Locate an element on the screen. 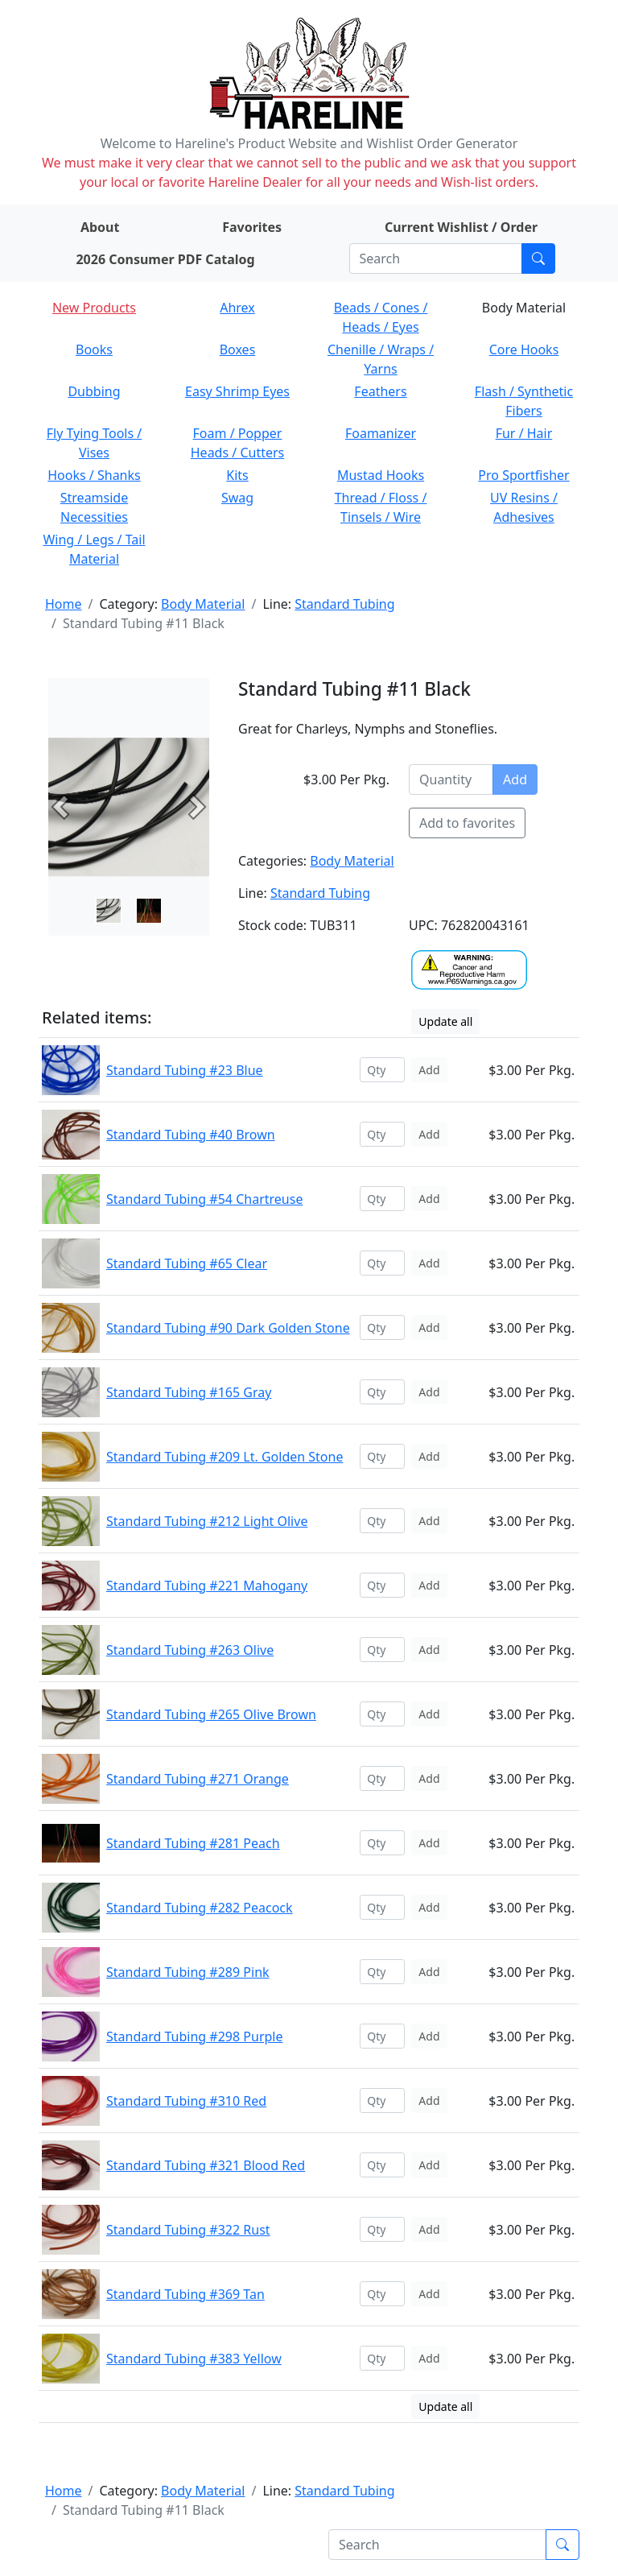 Image resolution: width=618 pixels, height=2576 pixels. Easy Shrimp Eyes is located at coordinates (237, 391).